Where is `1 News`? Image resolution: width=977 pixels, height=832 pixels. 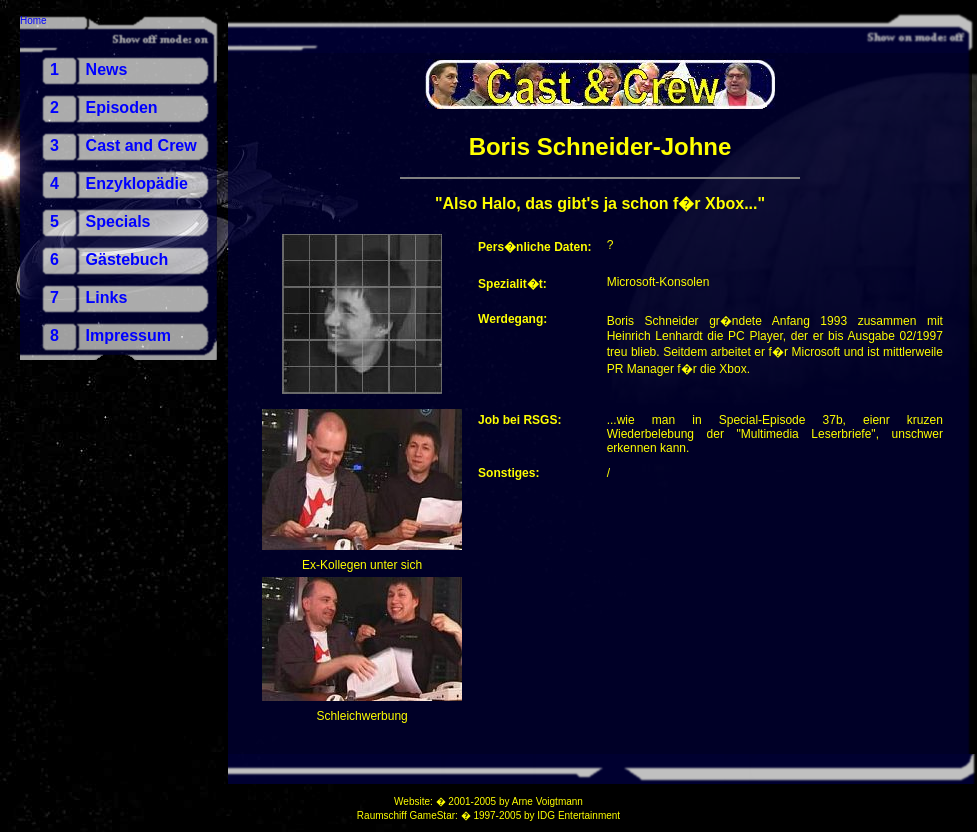
1 News is located at coordinates (88, 69).